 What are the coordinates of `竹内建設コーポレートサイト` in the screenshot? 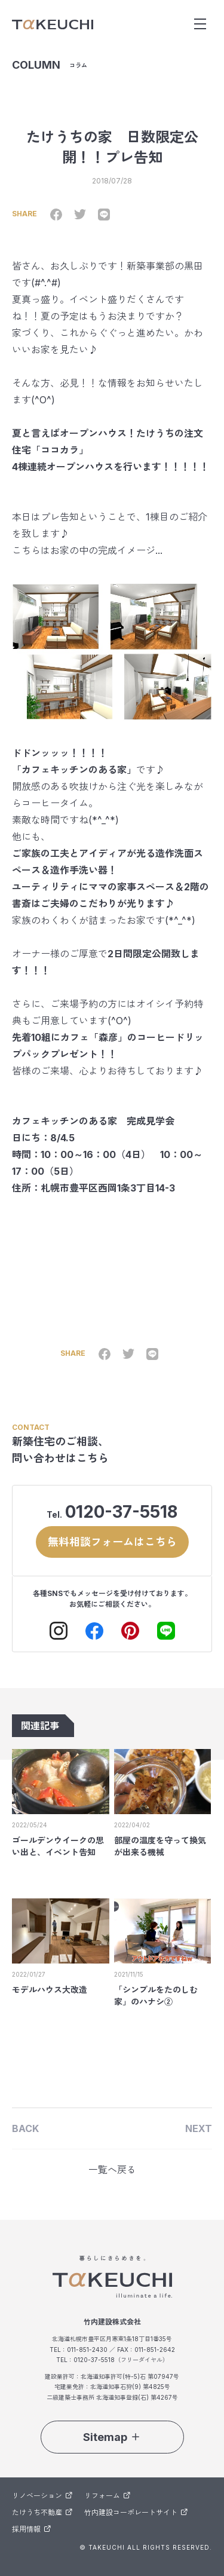 It's located at (136, 2512).